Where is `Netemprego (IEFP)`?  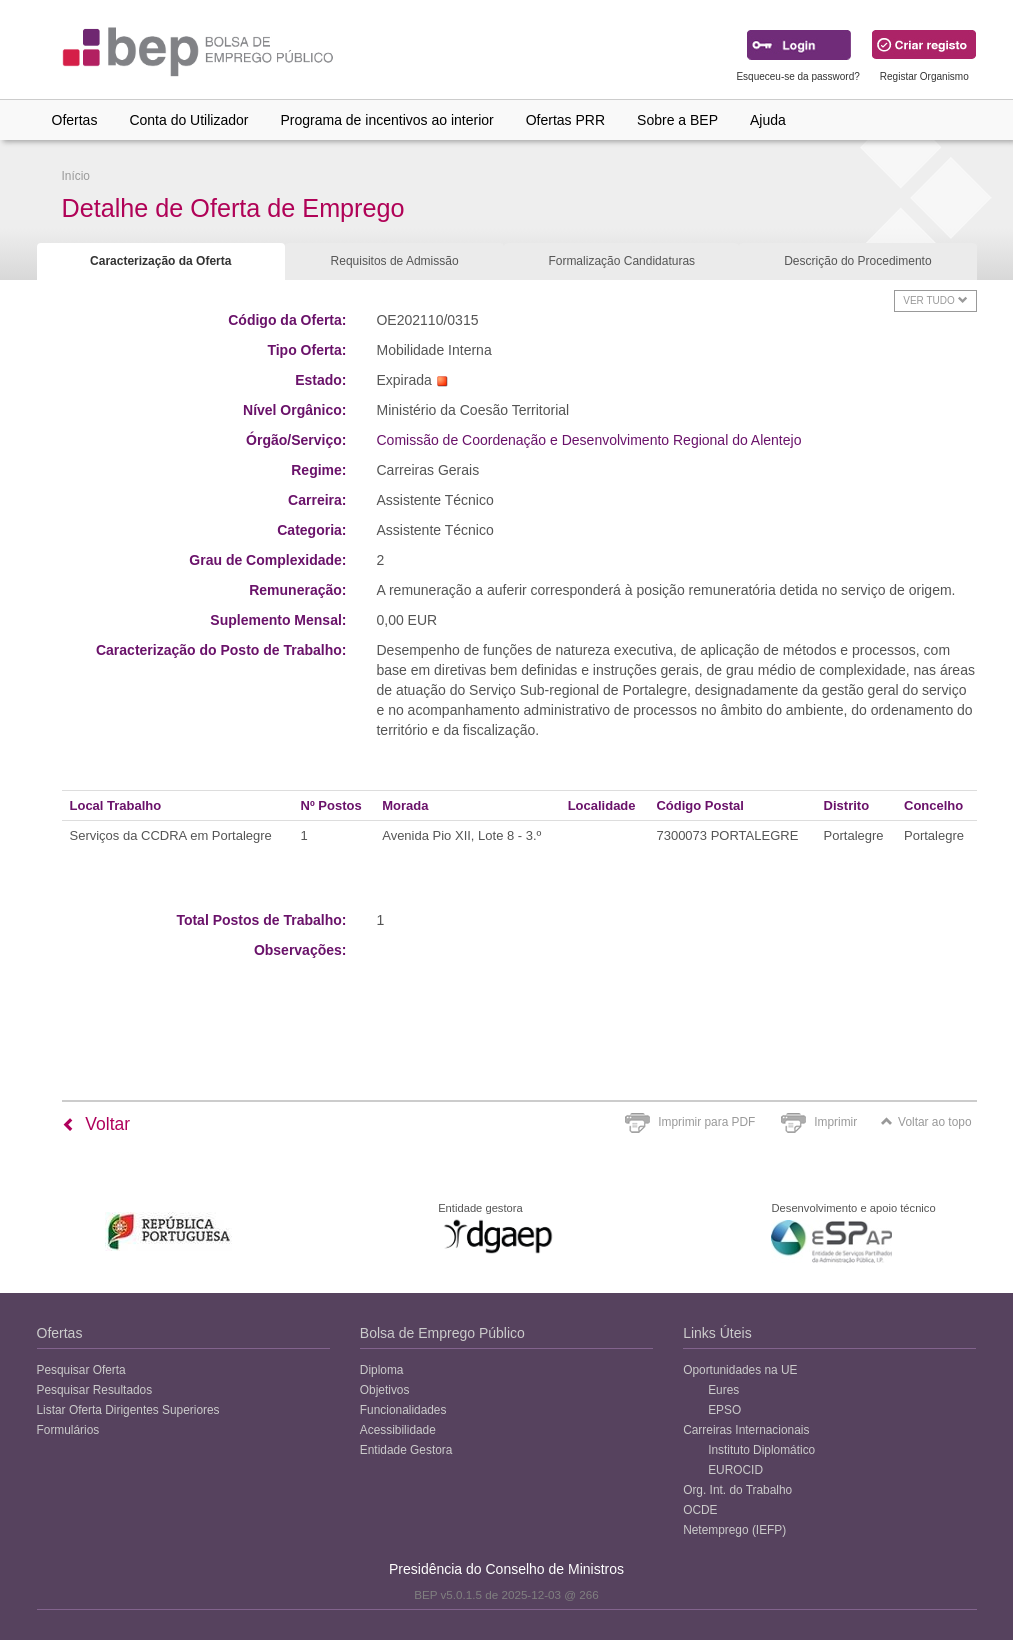
Netemprego (IEFP) is located at coordinates (734, 1530).